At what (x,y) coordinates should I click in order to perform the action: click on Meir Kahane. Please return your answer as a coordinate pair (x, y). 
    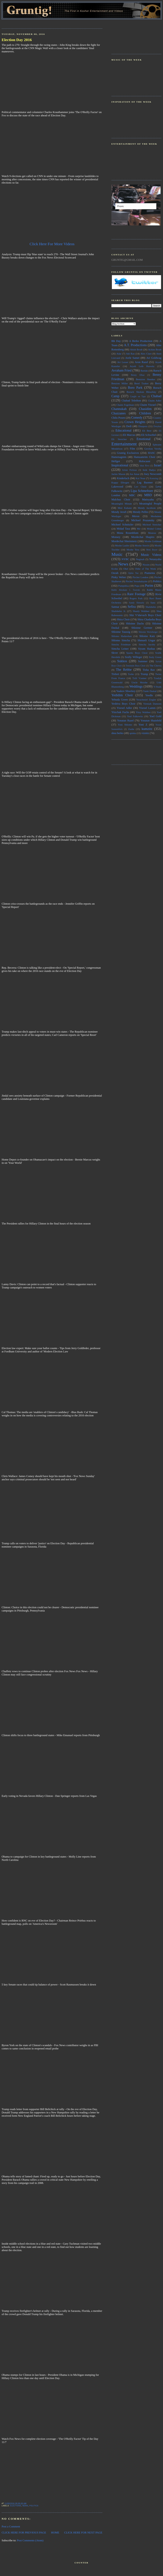
    Looking at the image, I should click on (125, 507).